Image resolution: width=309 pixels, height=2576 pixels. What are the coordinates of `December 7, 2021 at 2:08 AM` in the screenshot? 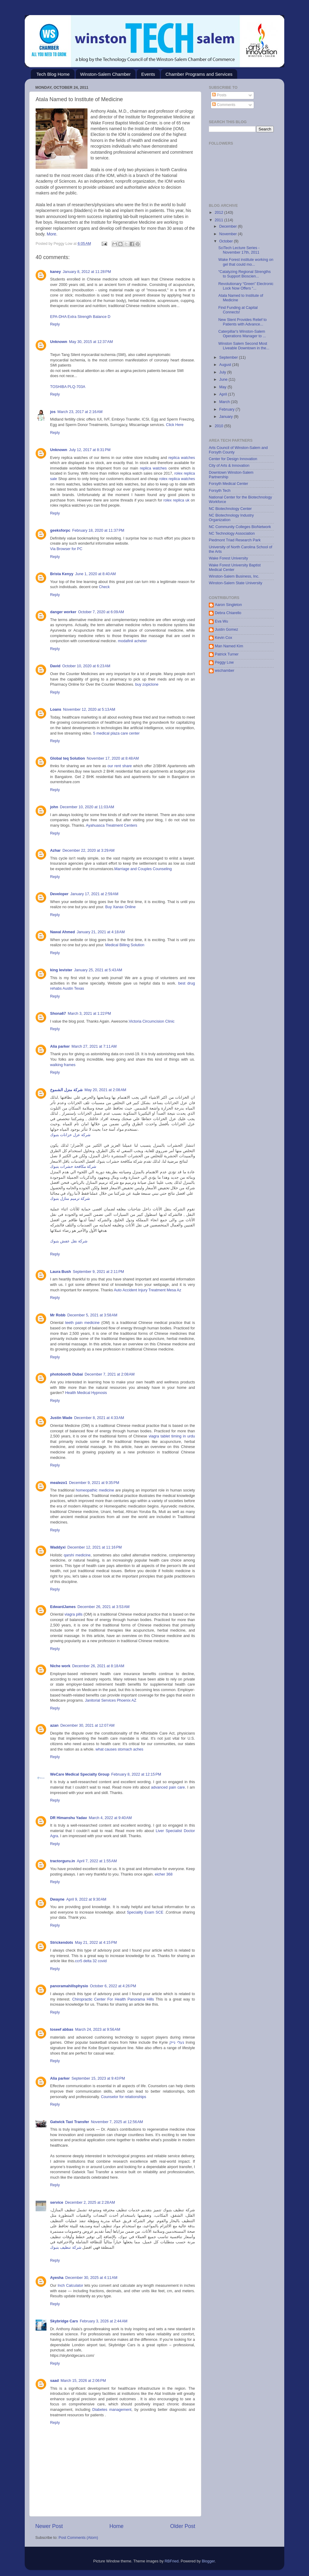 It's located at (109, 1374).